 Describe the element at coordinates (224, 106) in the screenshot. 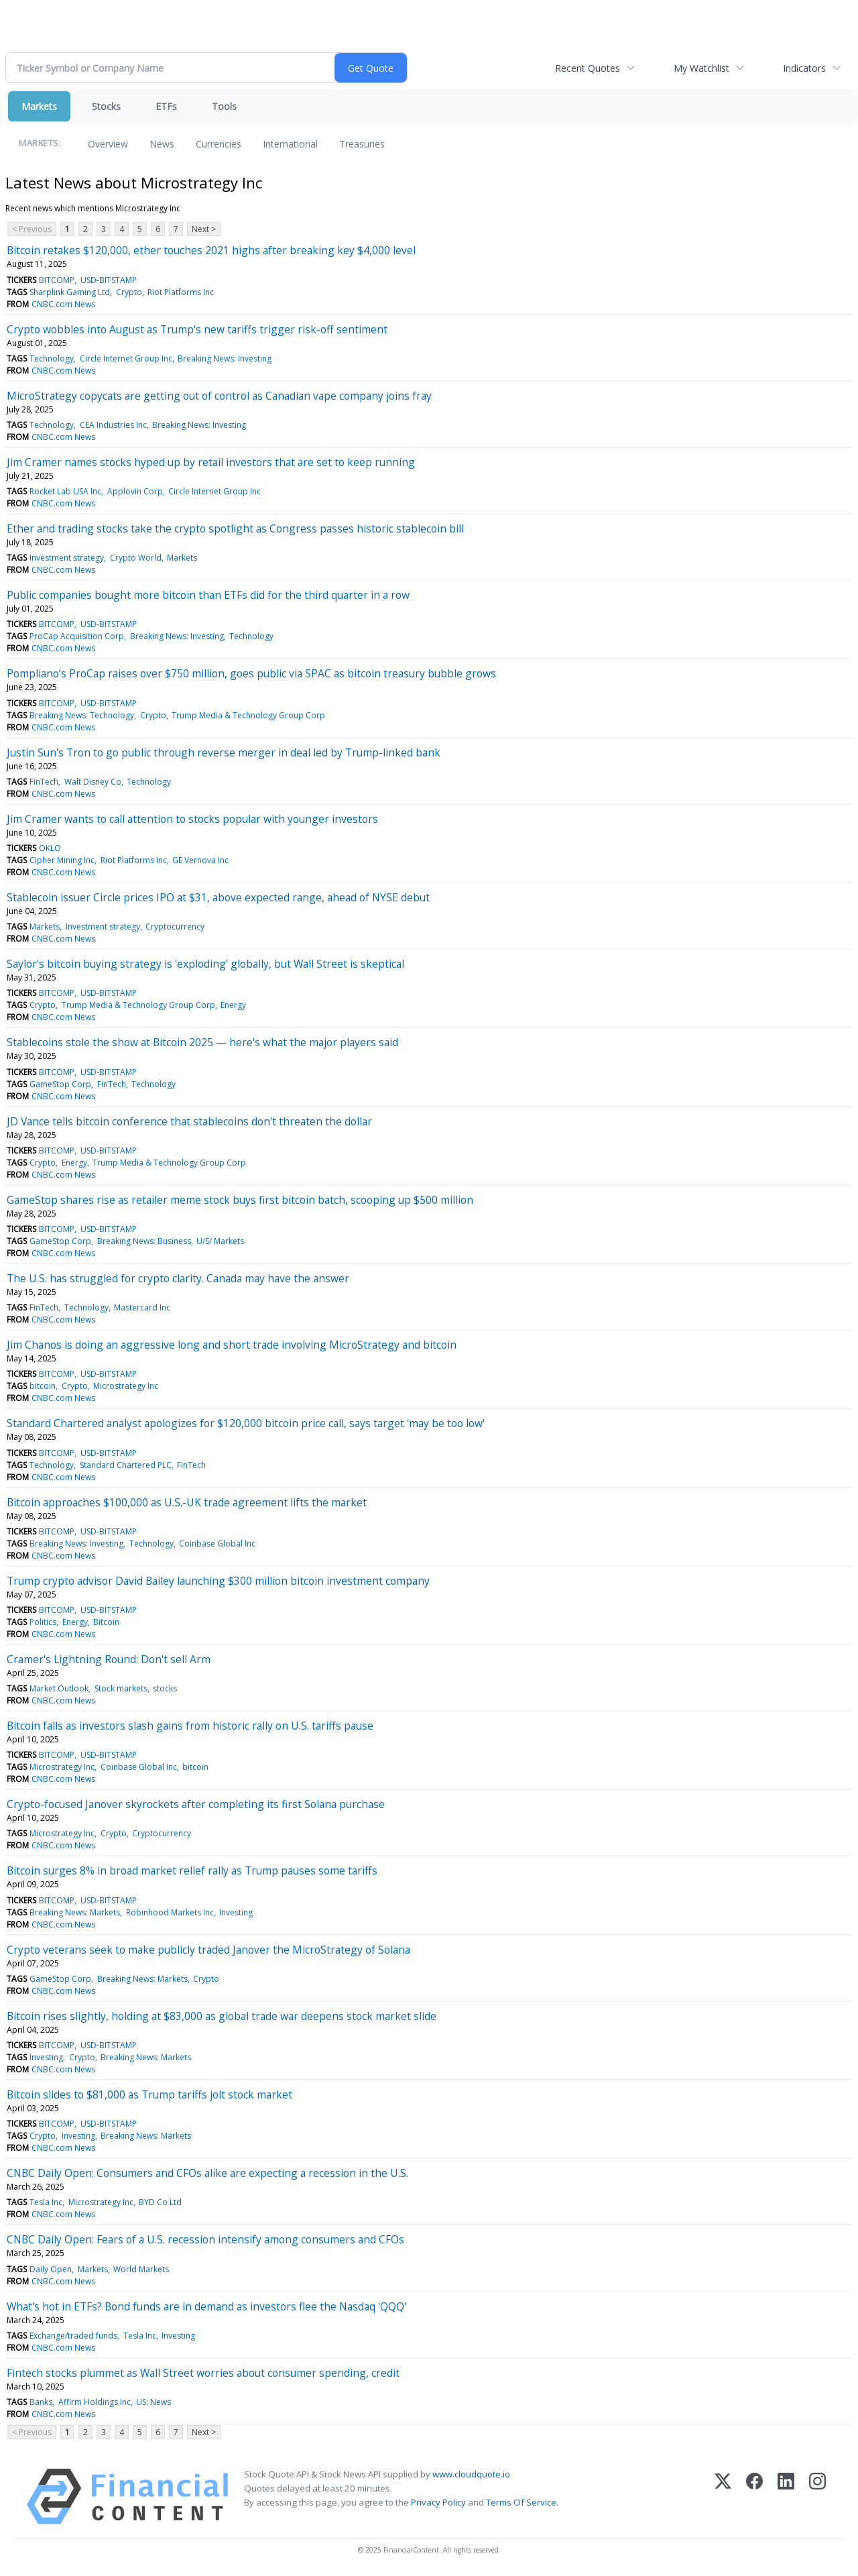

I see `Tools` at that location.